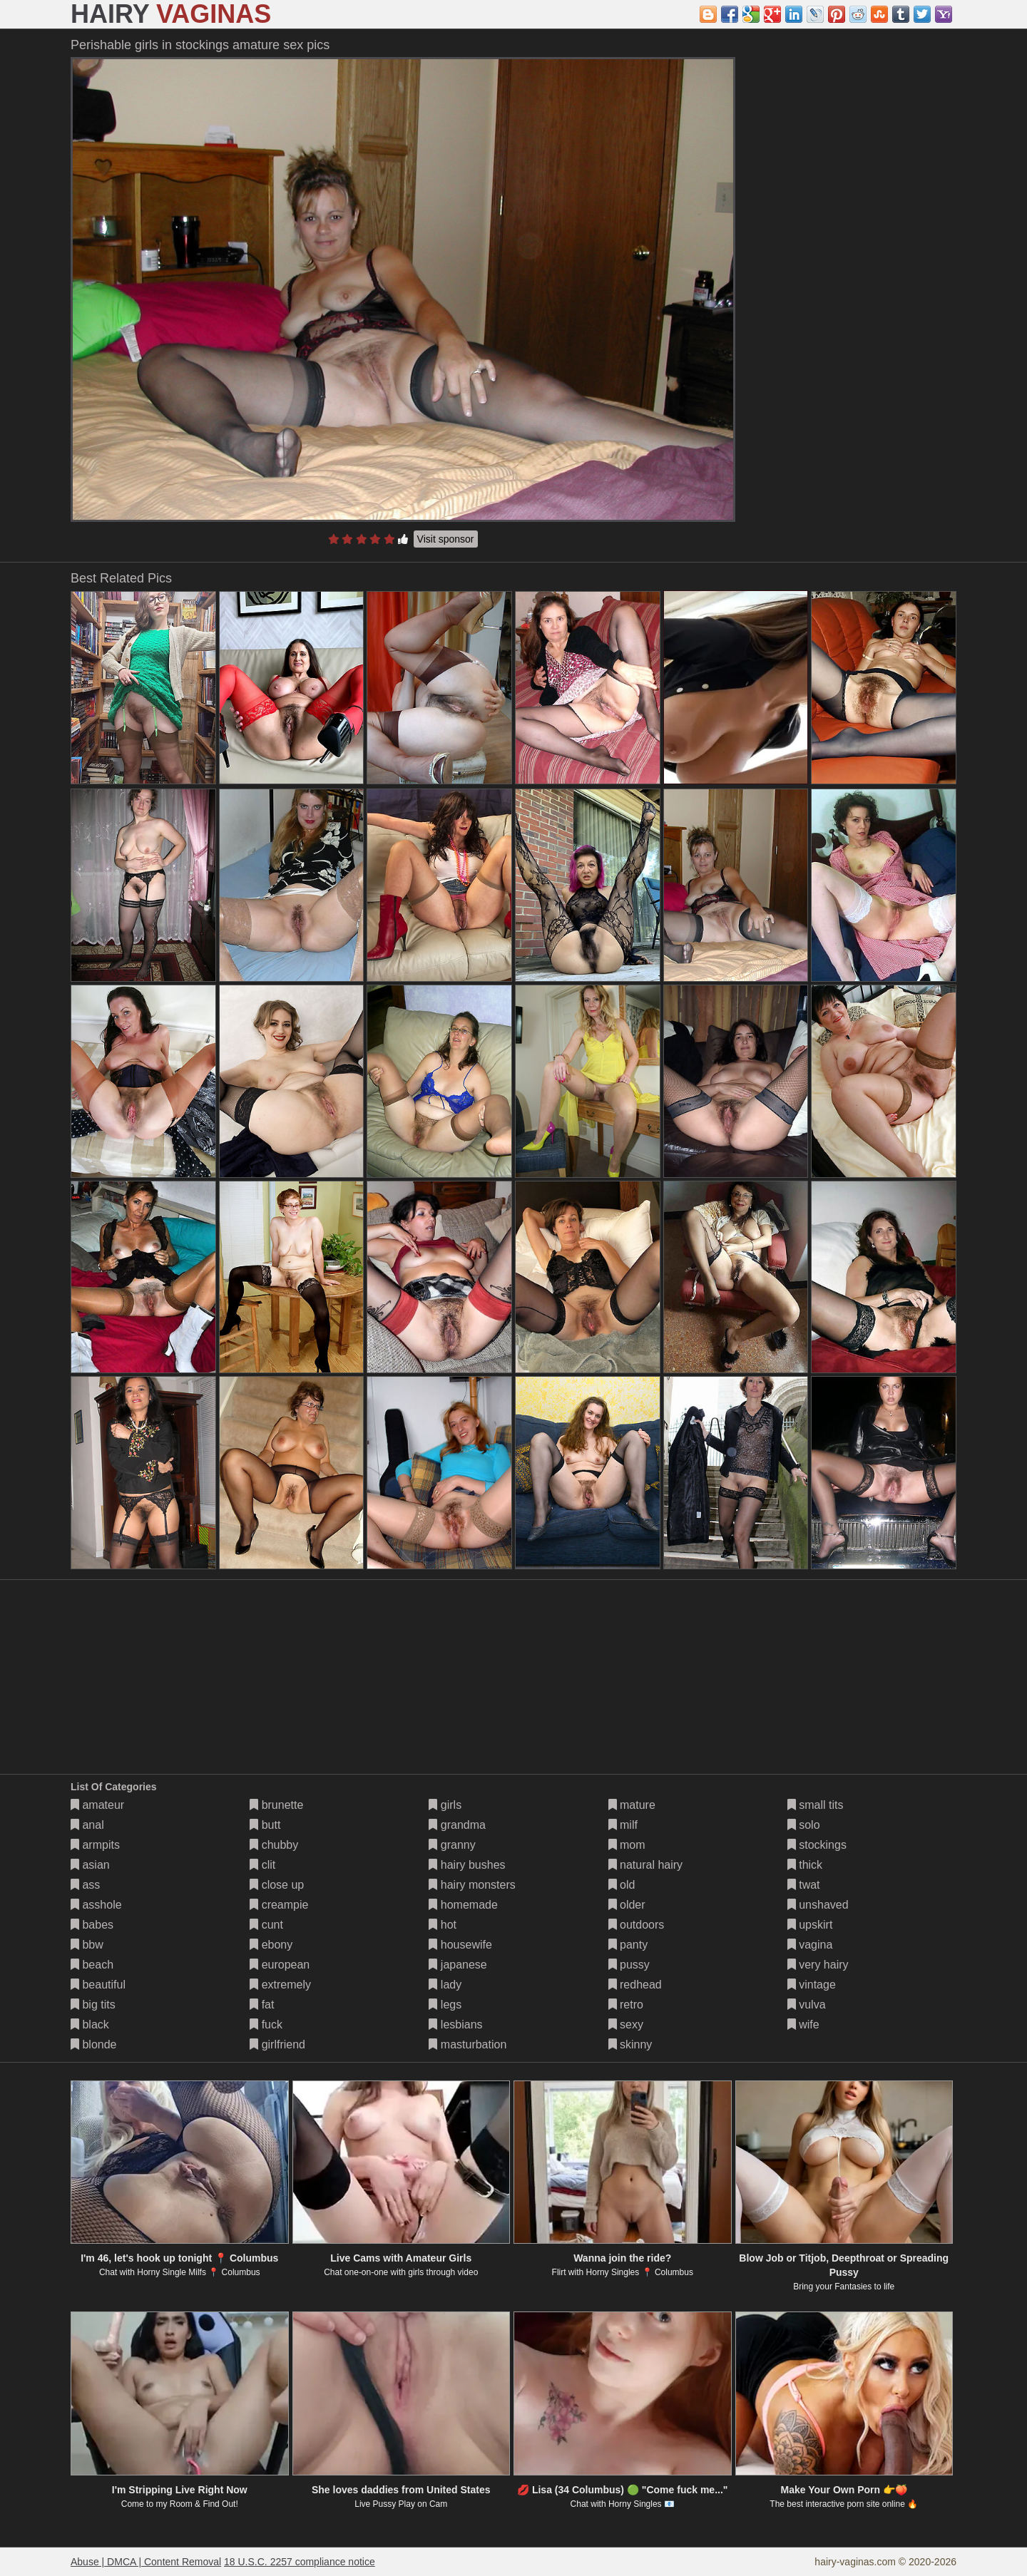 The image size is (1027, 2576). I want to click on hot, so click(442, 1925).